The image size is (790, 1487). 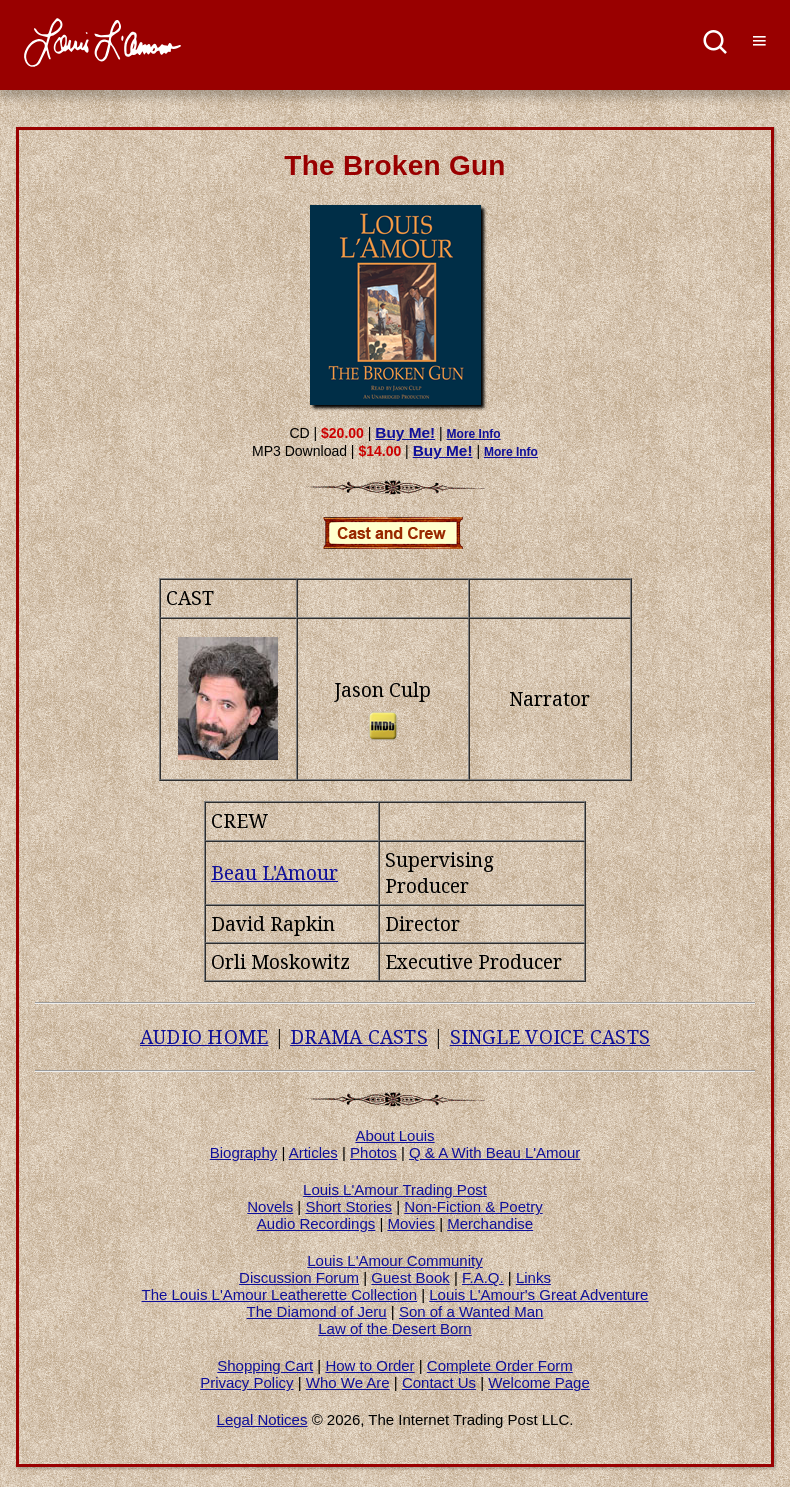 What do you see at coordinates (538, 1382) in the screenshot?
I see `Welcome Page` at bounding box center [538, 1382].